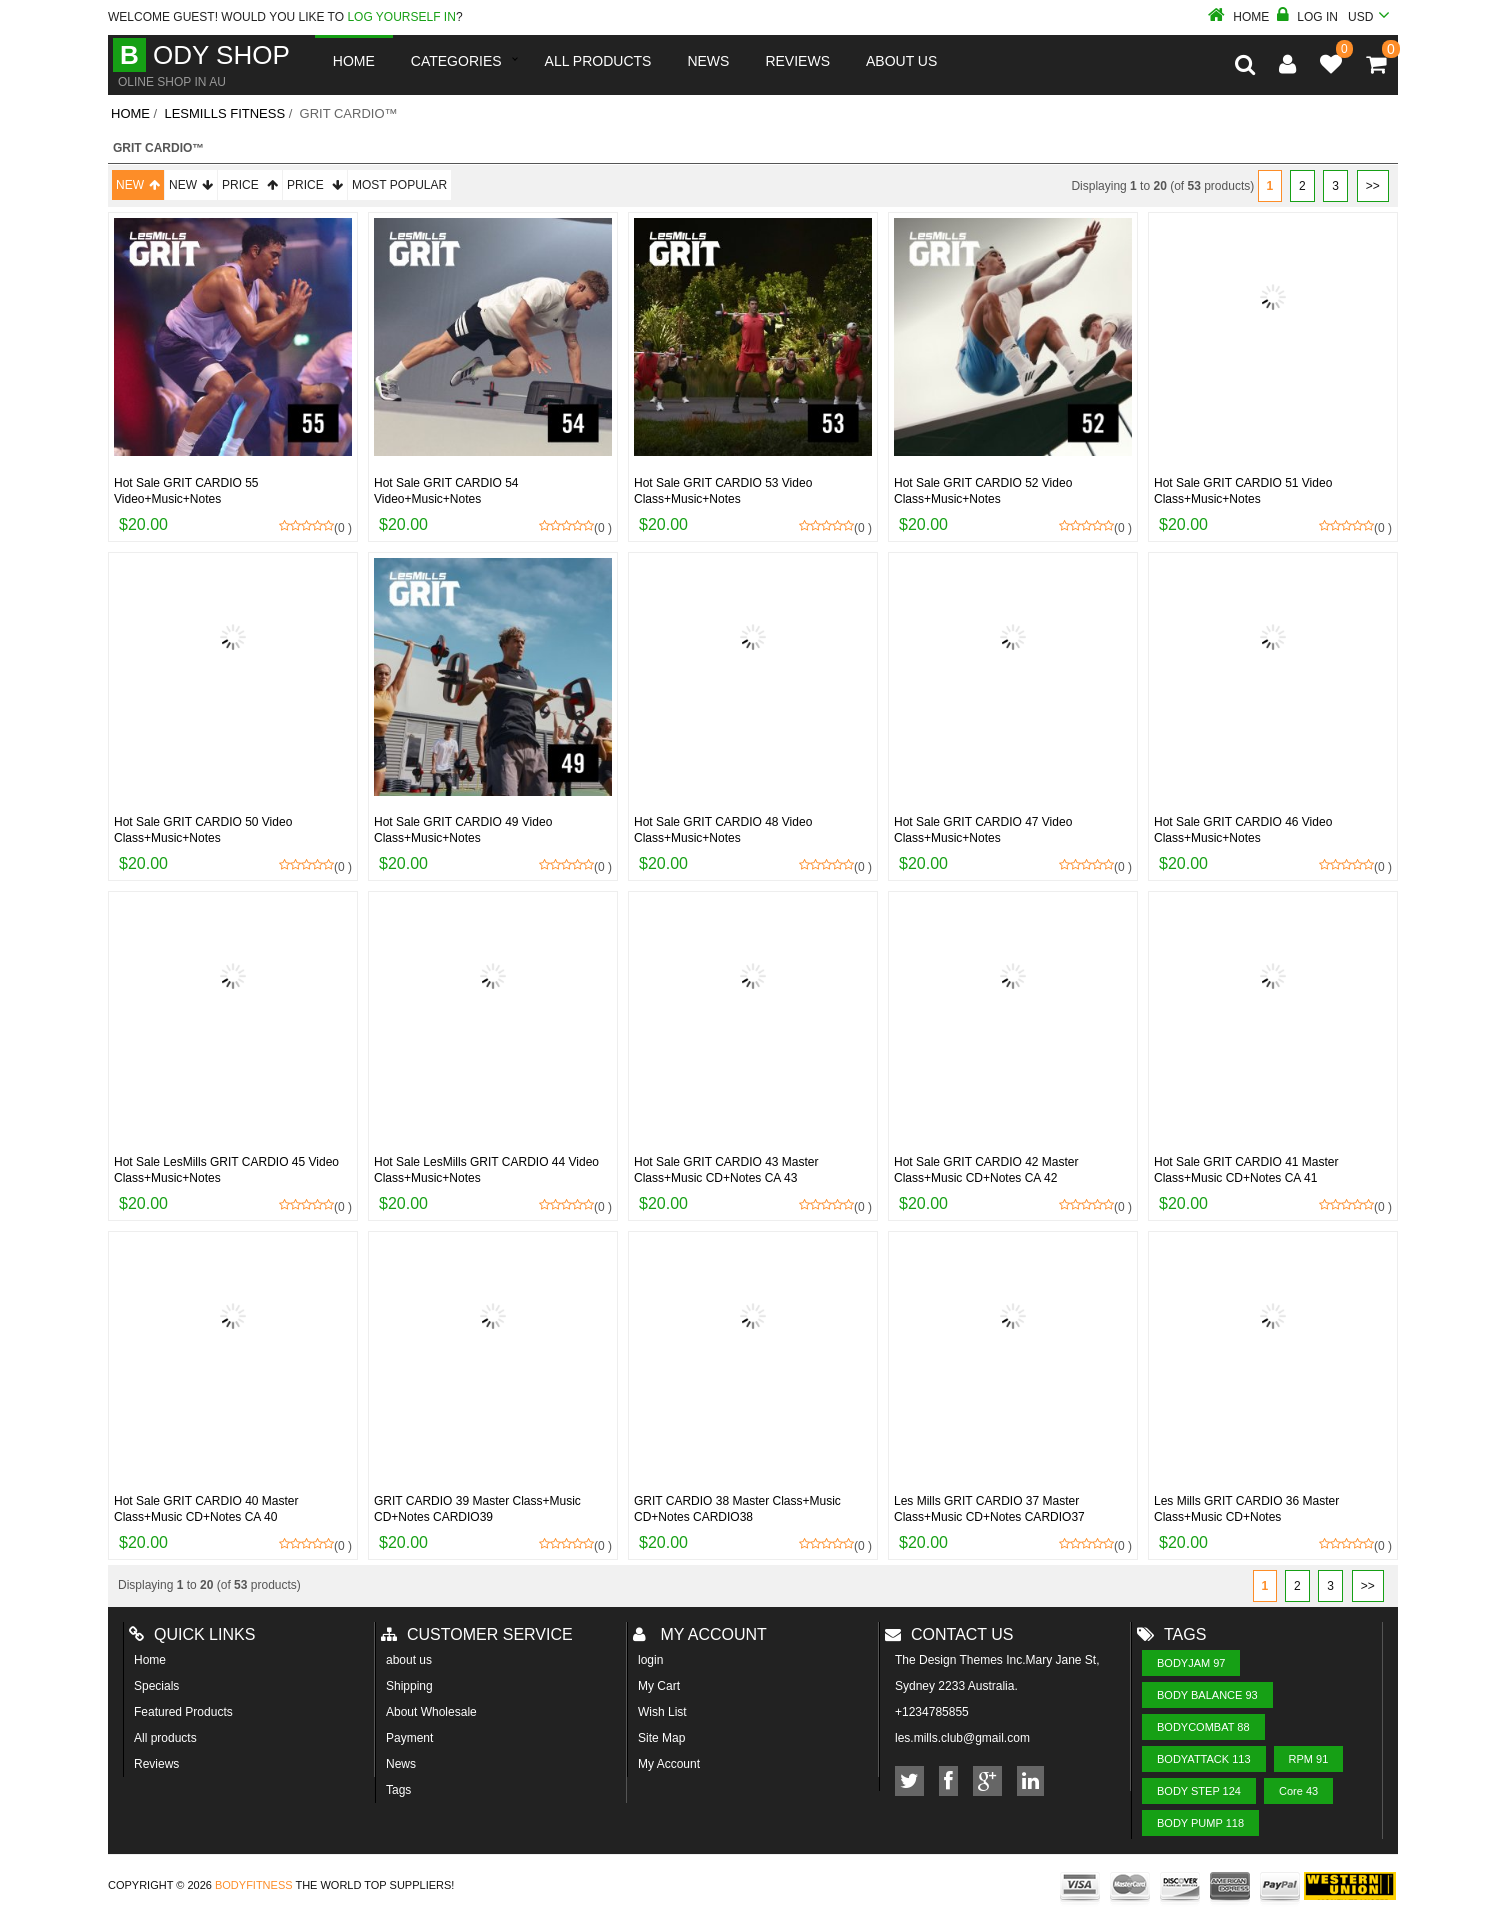 This screenshot has width=1506, height=1924. Describe the element at coordinates (1207, 1695) in the screenshot. I see `BODY BALANCE 93` at that location.